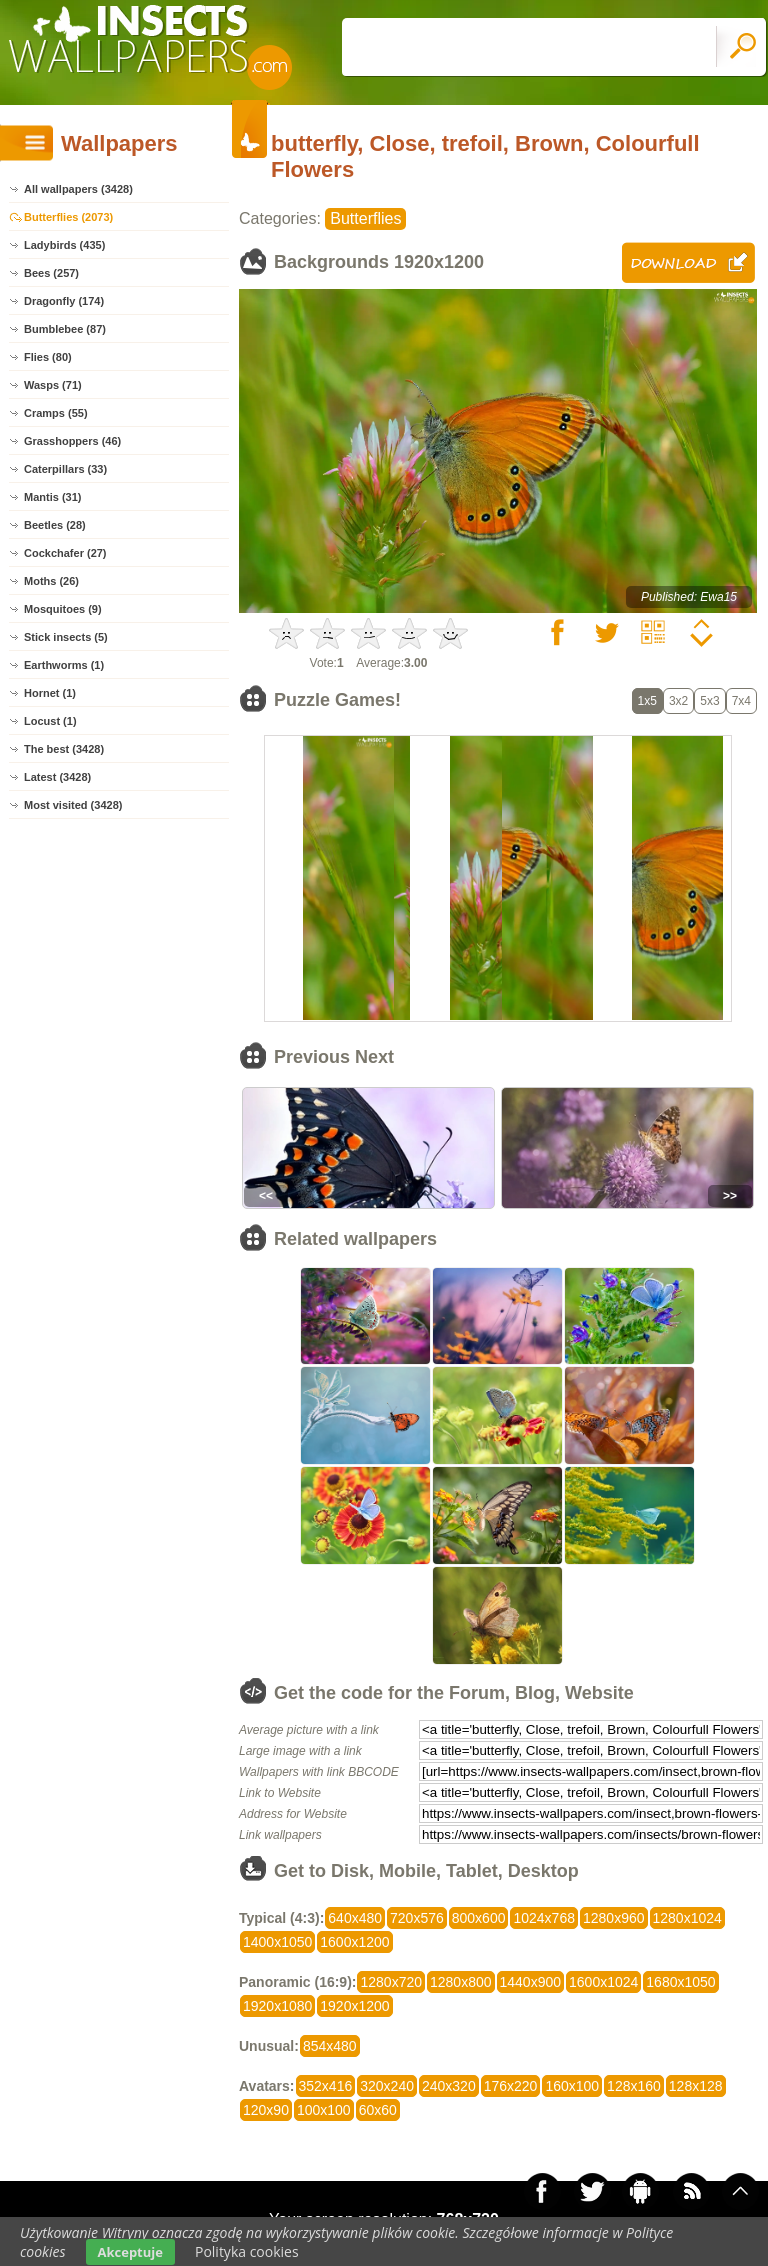 This screenshot has width=768, height=2266. What do you see at coordinates (544, 1918) in the screenshot?
I see `1024x768` at bounding box center [544, 1918].